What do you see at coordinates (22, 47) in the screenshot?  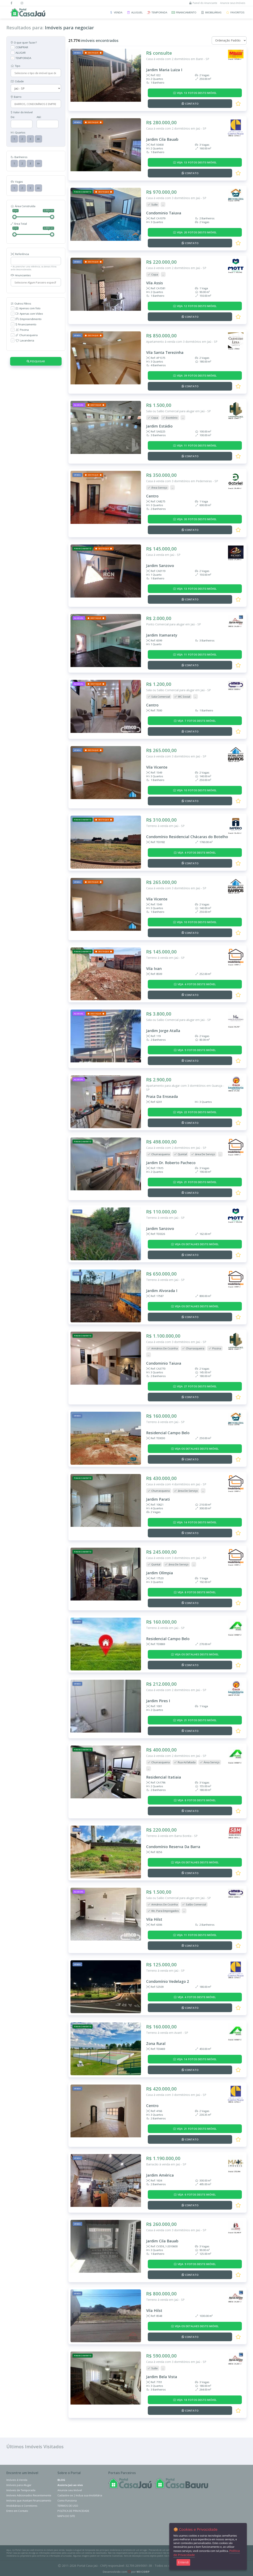 I see `COMPRAR` at bounding box center [22, 47].